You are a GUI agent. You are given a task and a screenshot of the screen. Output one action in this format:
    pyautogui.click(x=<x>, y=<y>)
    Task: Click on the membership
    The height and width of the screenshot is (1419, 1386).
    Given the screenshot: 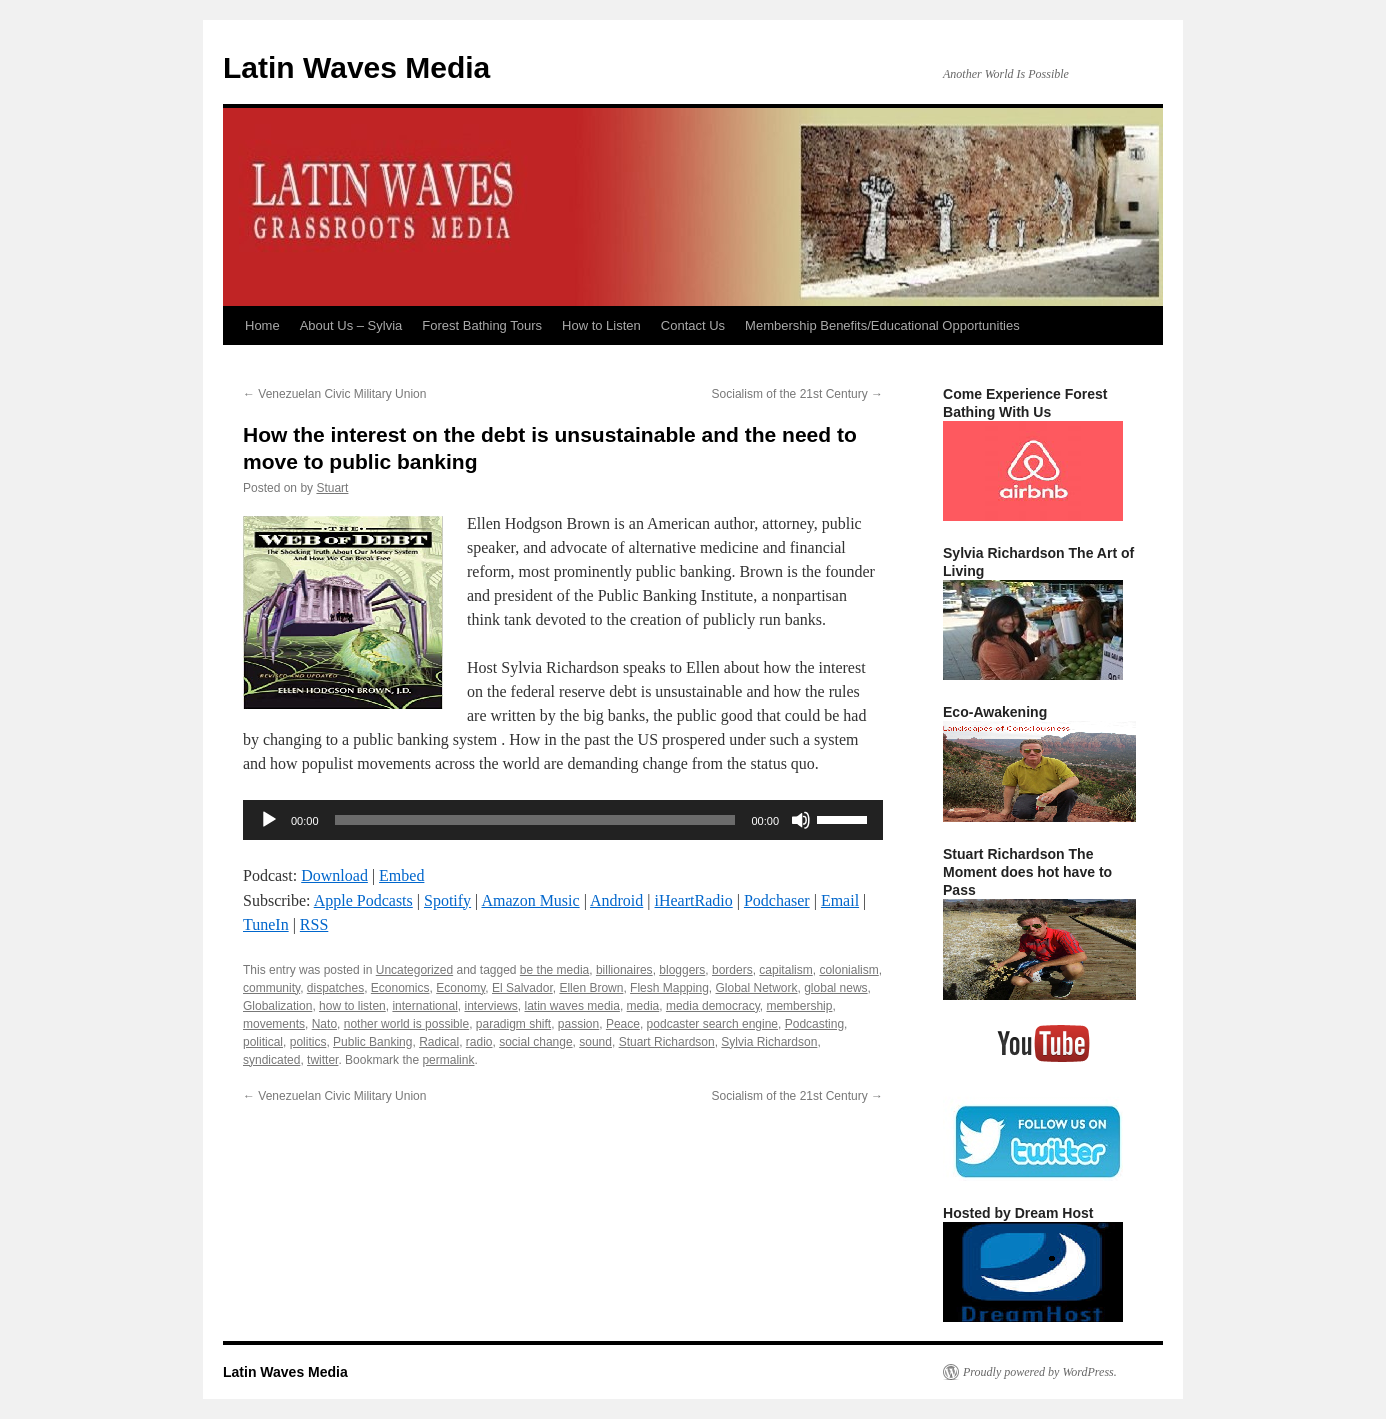 What is the action you would take?
    pyautogui.click(x=799, y=1006)
    